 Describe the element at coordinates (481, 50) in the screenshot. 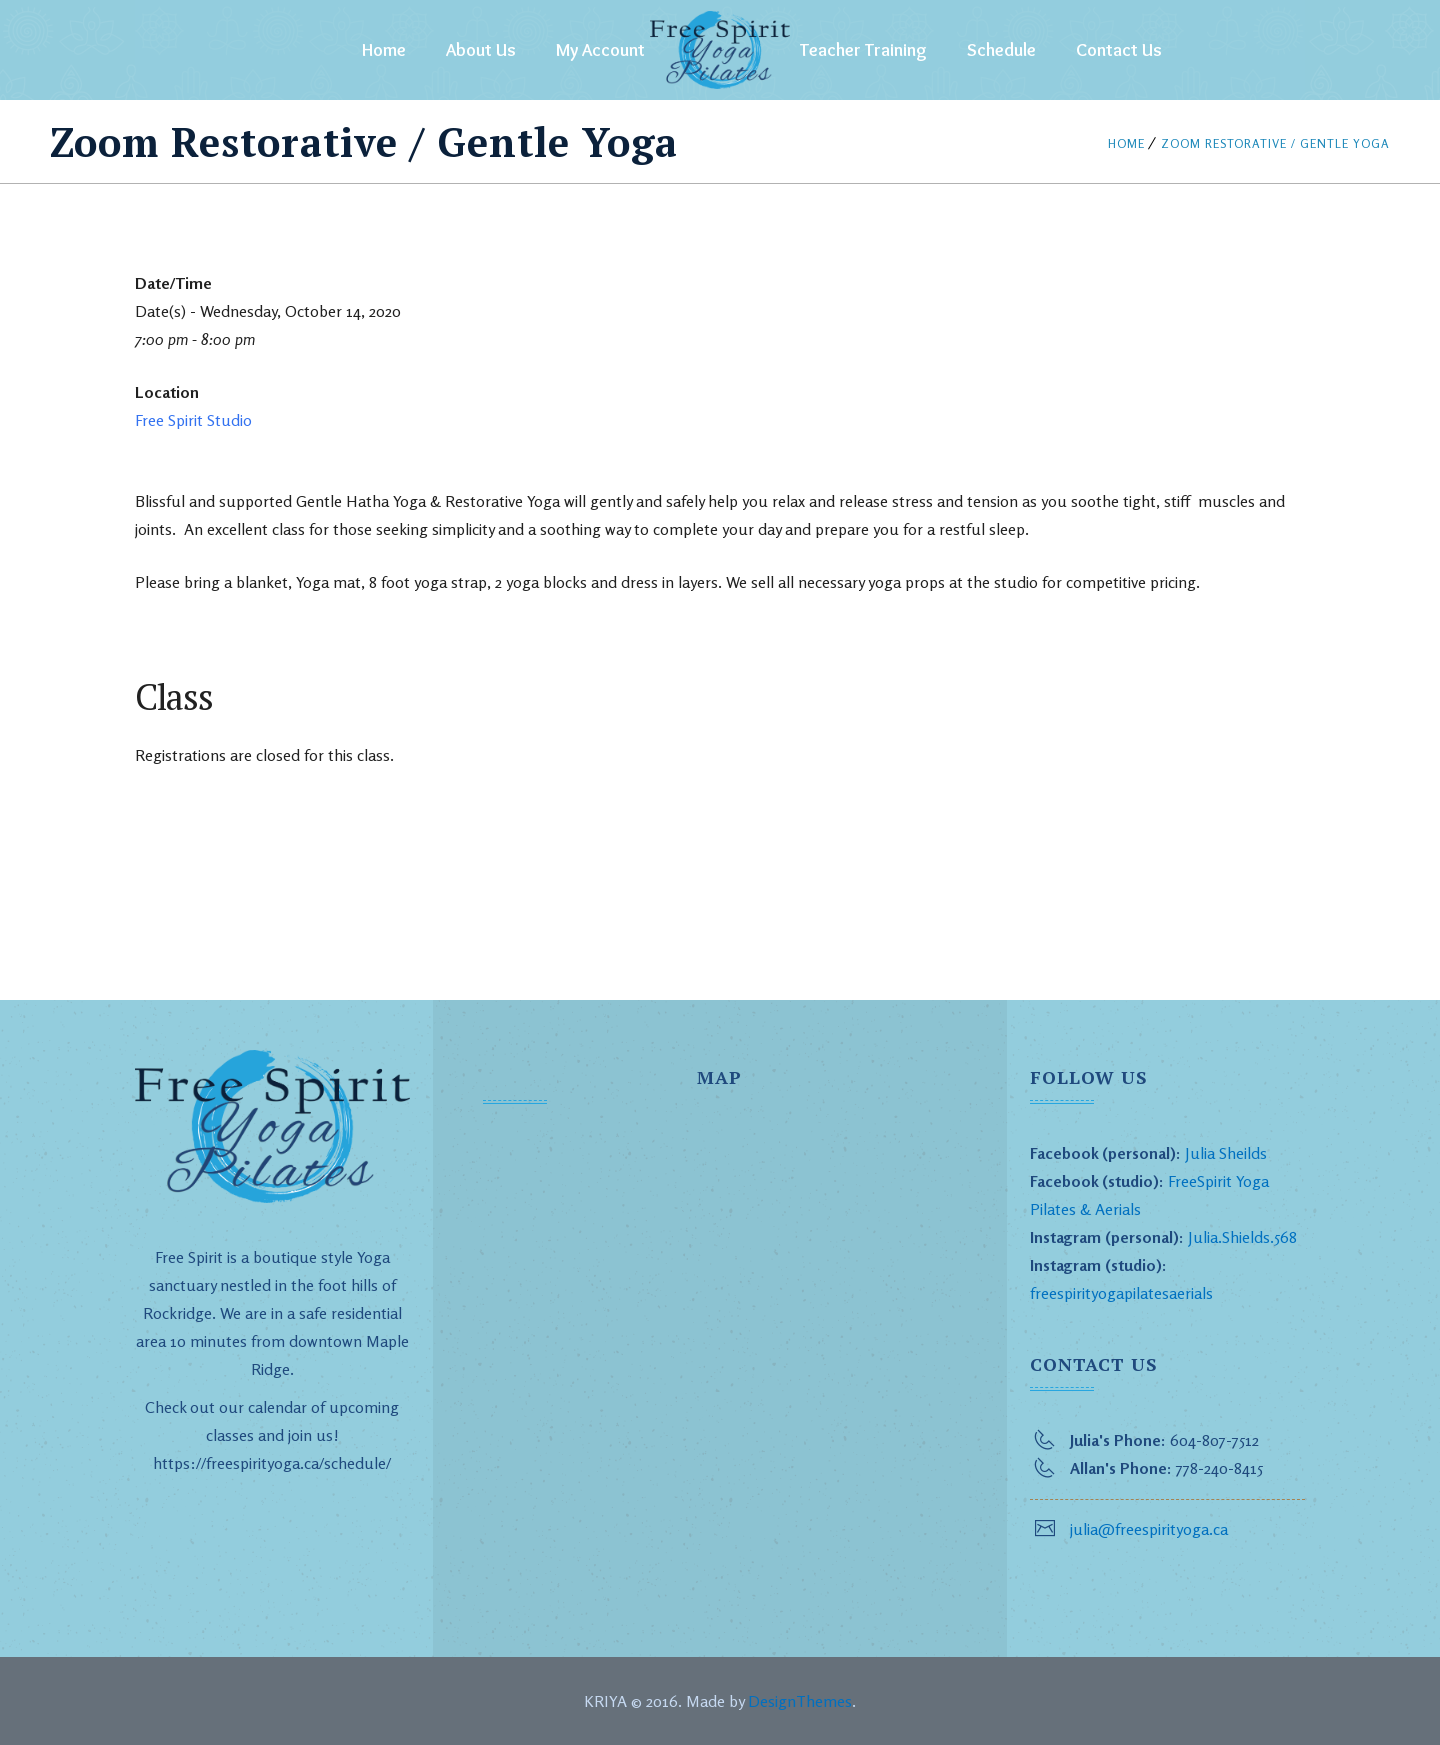

I see `About Us` at that location.